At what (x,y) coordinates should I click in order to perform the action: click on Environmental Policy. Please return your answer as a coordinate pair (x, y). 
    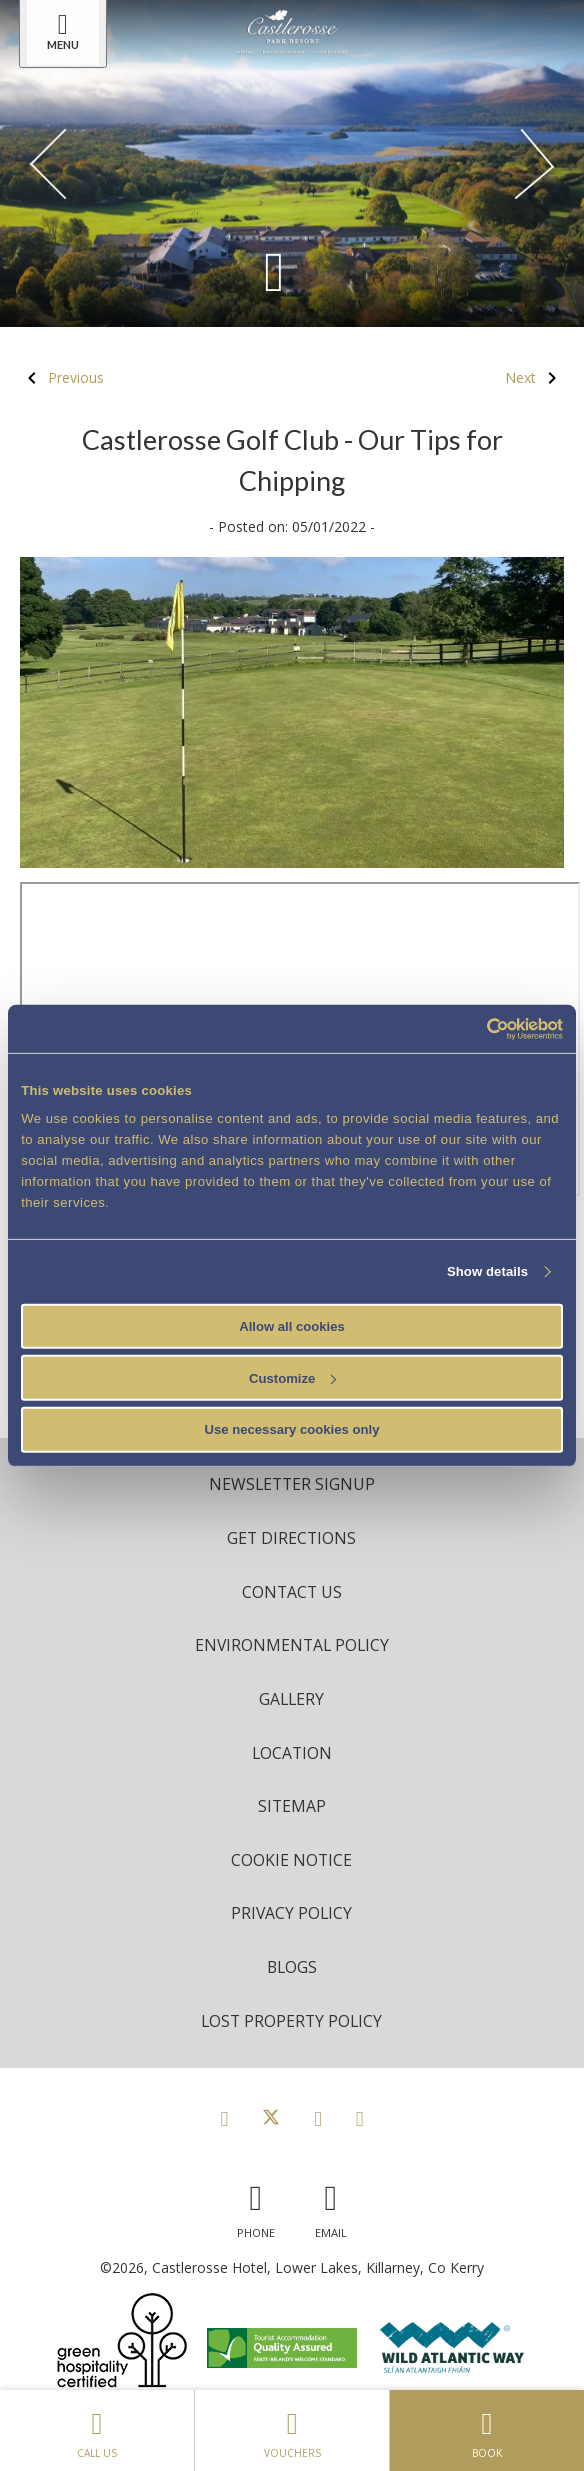
    Looking at the image, I should click on (292, 1645).